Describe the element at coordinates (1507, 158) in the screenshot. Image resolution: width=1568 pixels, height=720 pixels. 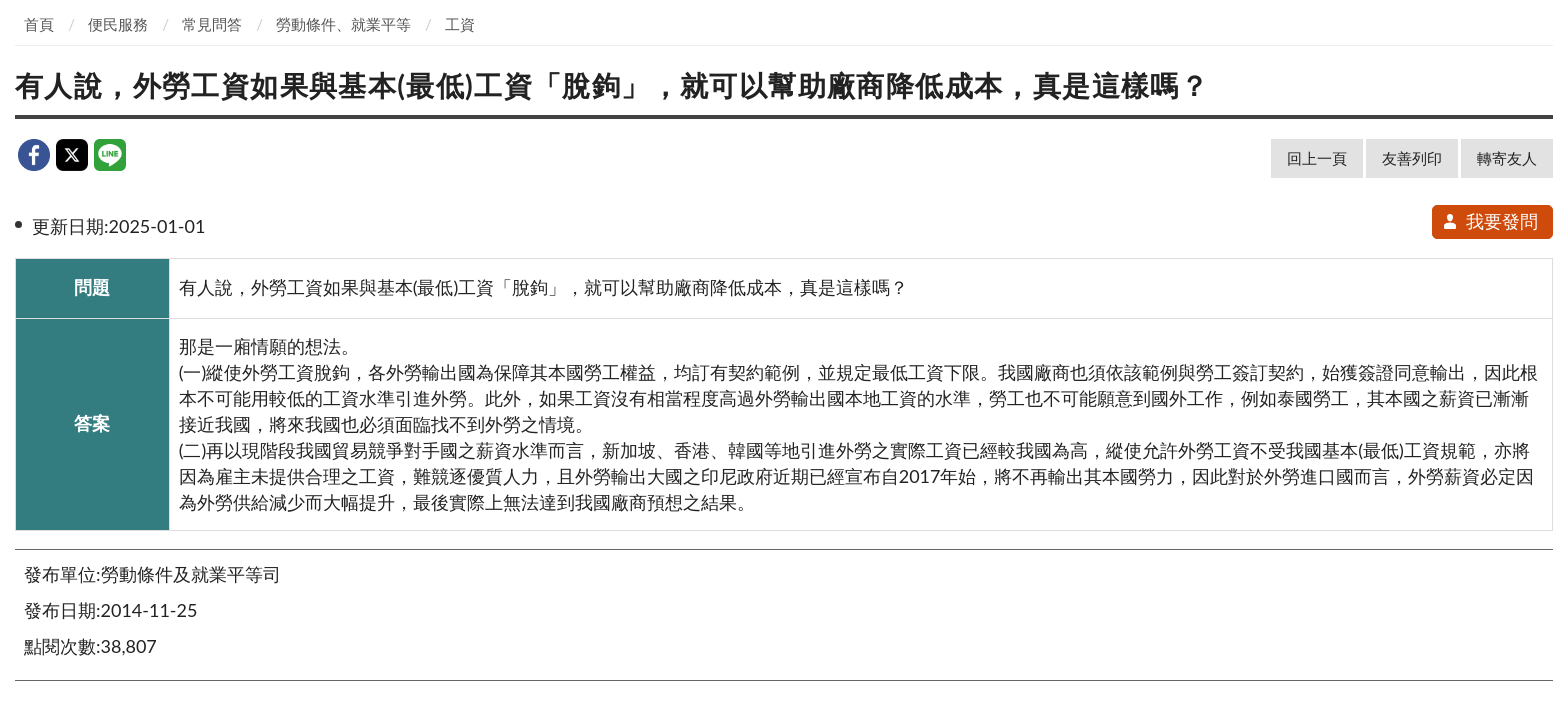
I see `轉寄友人` at that location.